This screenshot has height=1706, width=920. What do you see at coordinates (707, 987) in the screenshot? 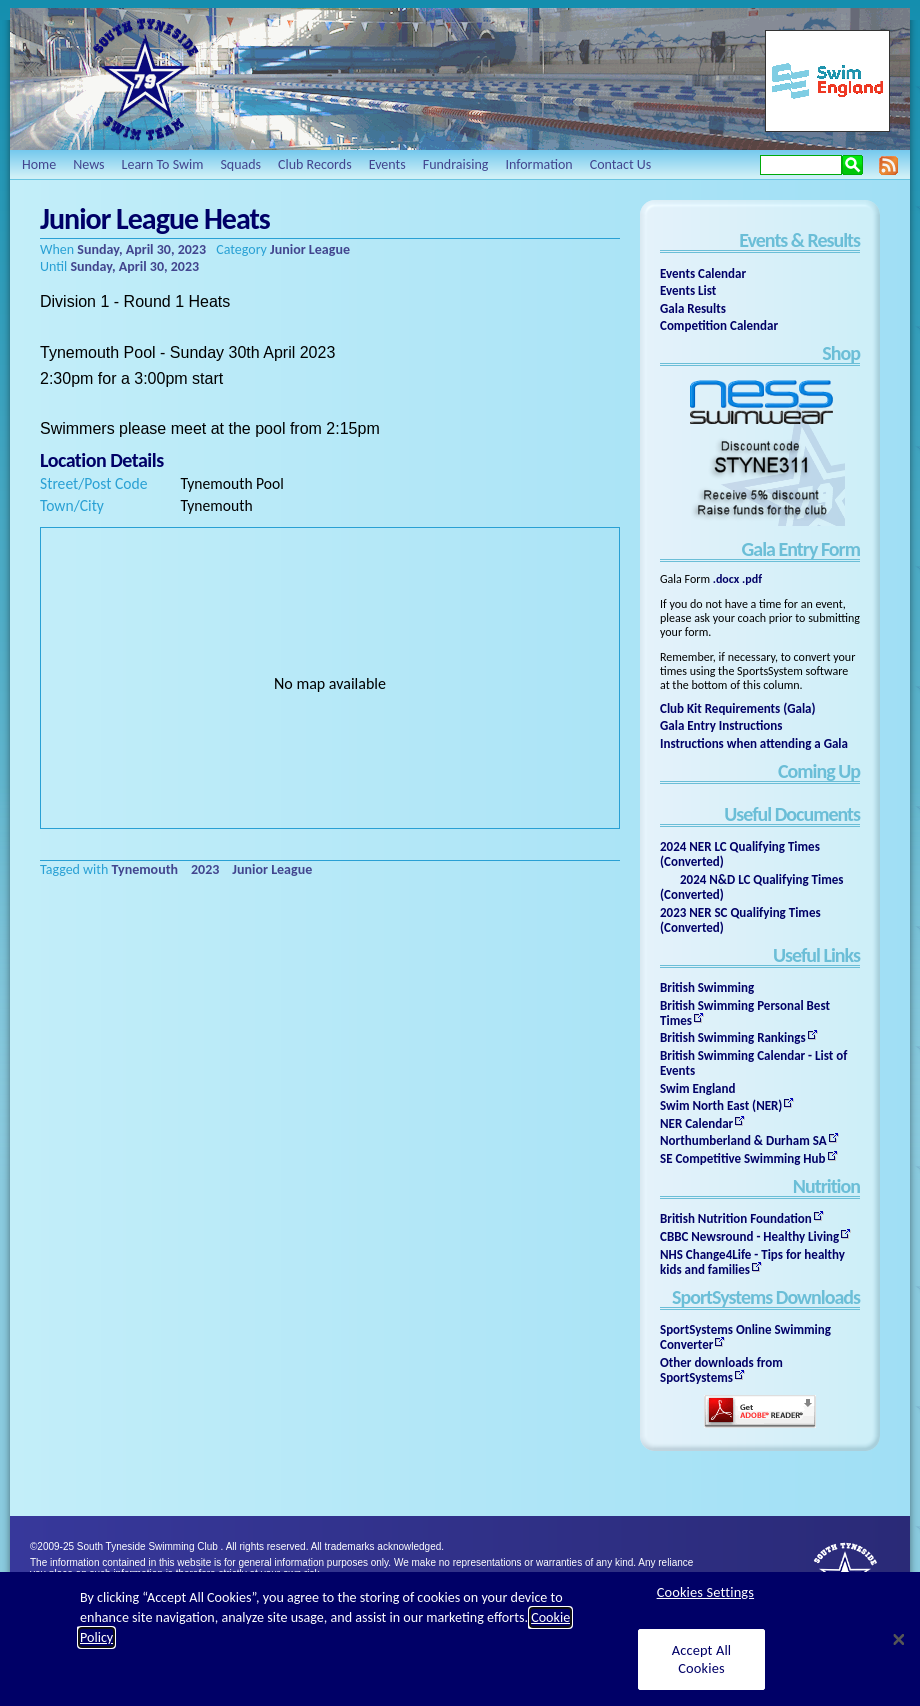
I see `British Swimming` at bounding box center [707, 987].